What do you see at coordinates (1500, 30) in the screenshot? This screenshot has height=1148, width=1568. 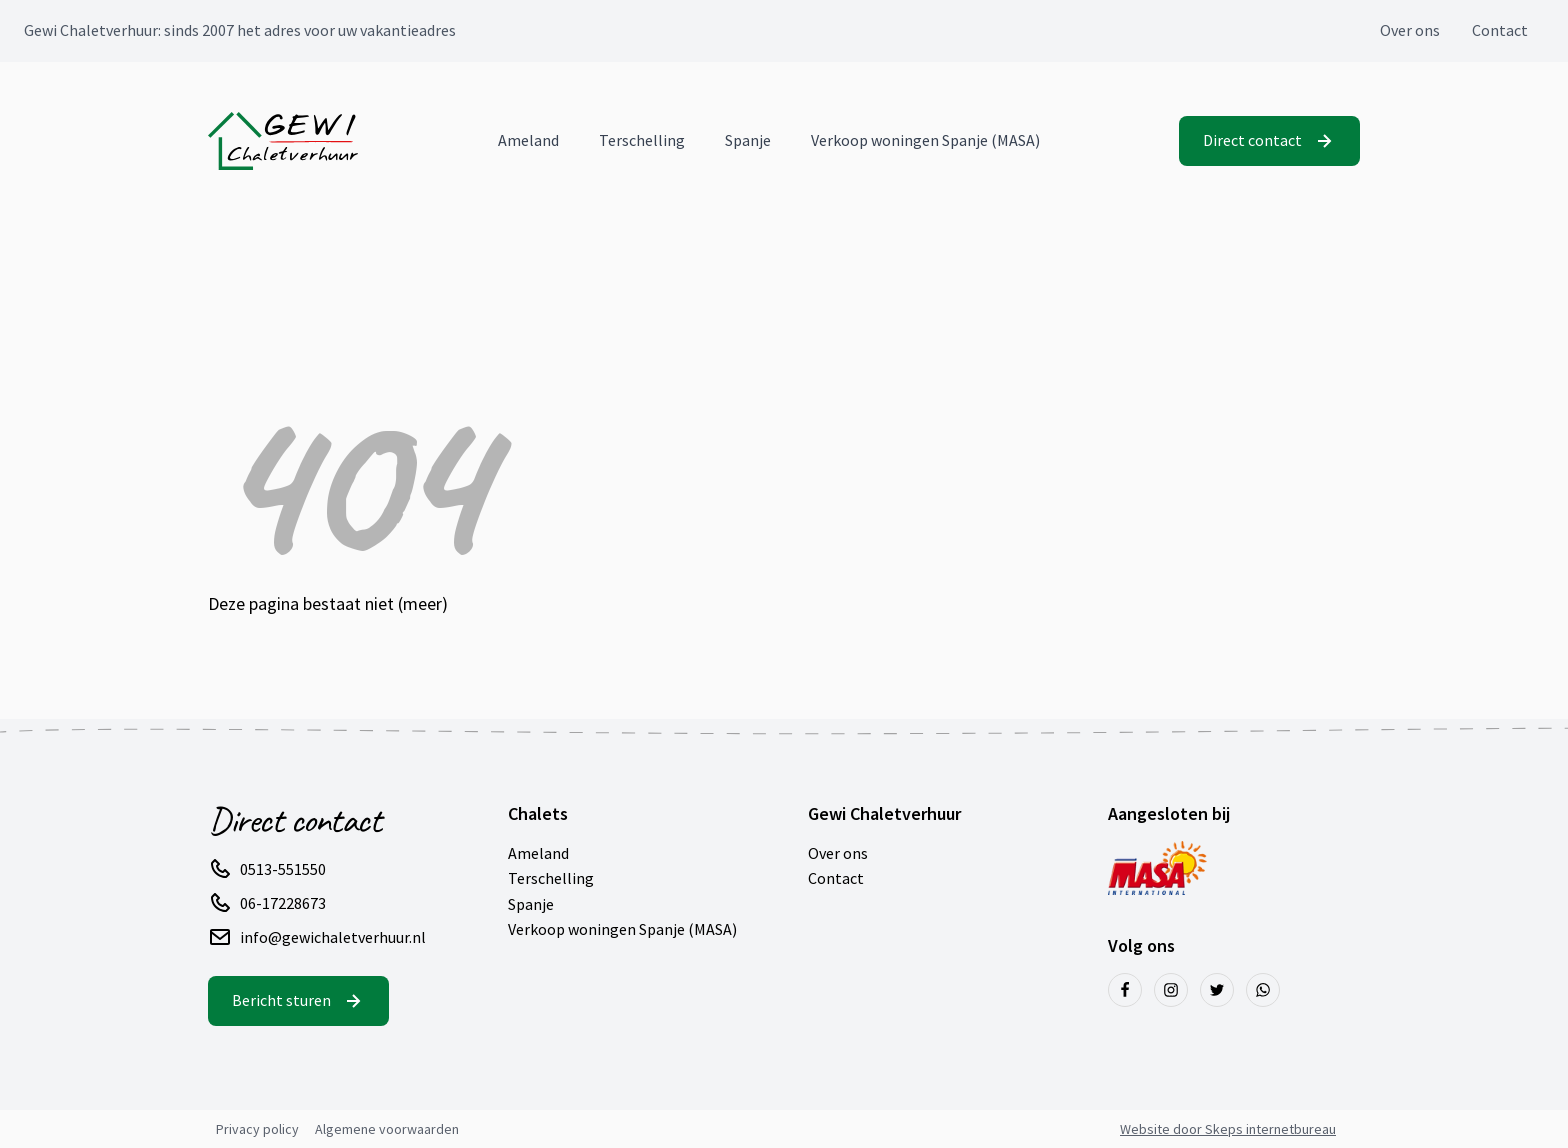 I see `Contact` at bounding box center [1500, 30].